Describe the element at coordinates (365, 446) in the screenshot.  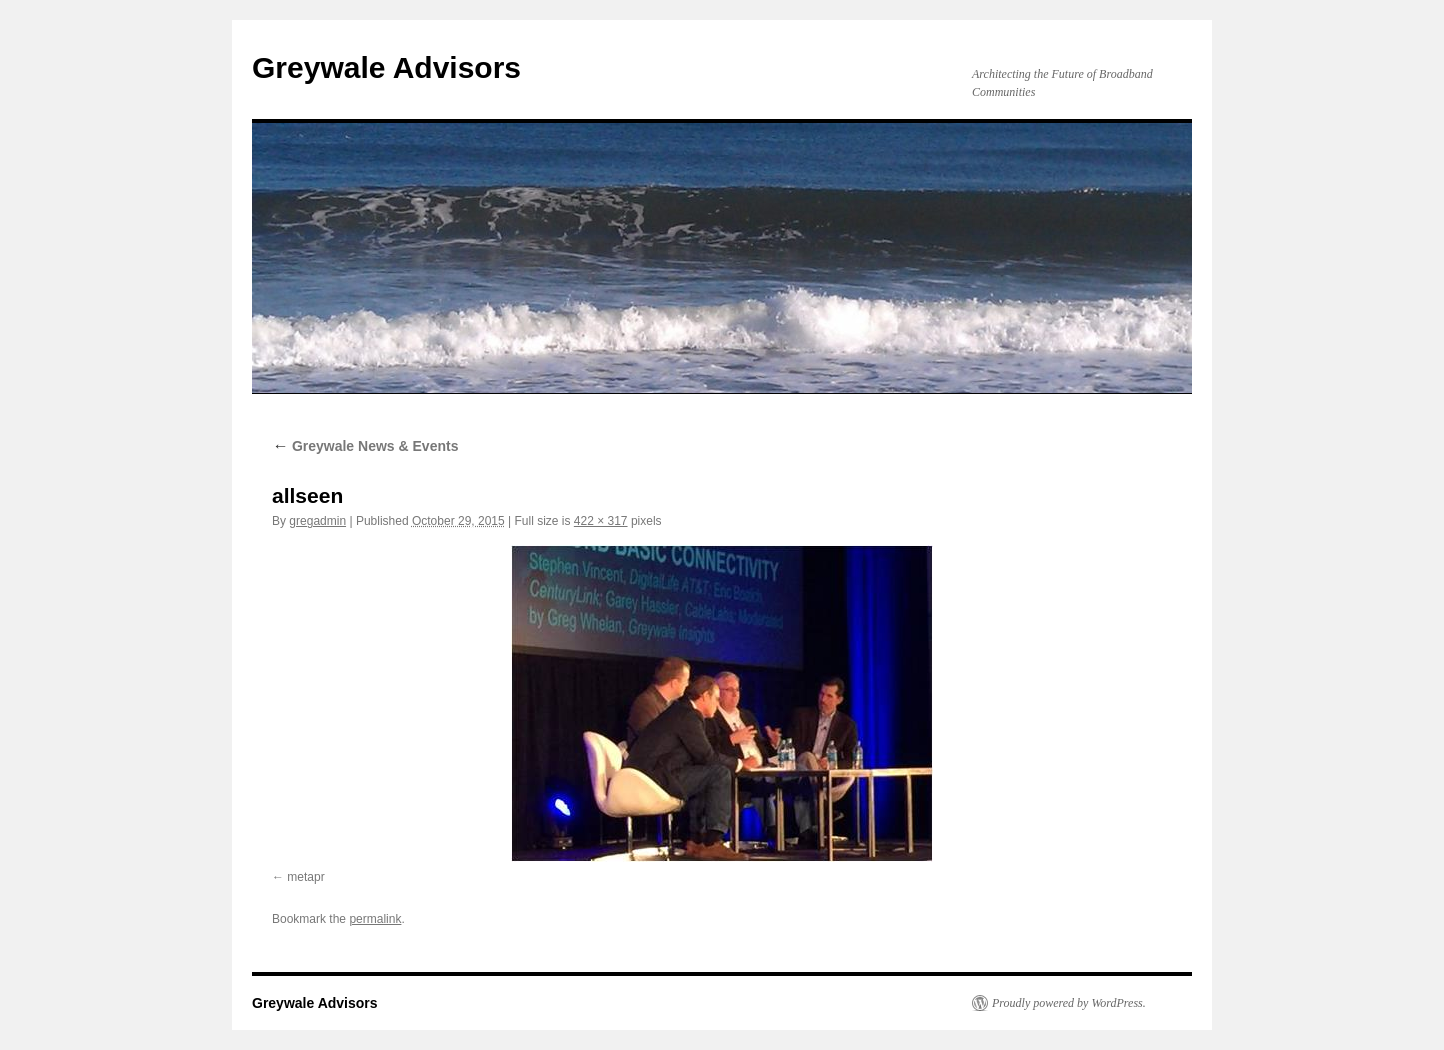
I see `Greywale News & Events` at that location.